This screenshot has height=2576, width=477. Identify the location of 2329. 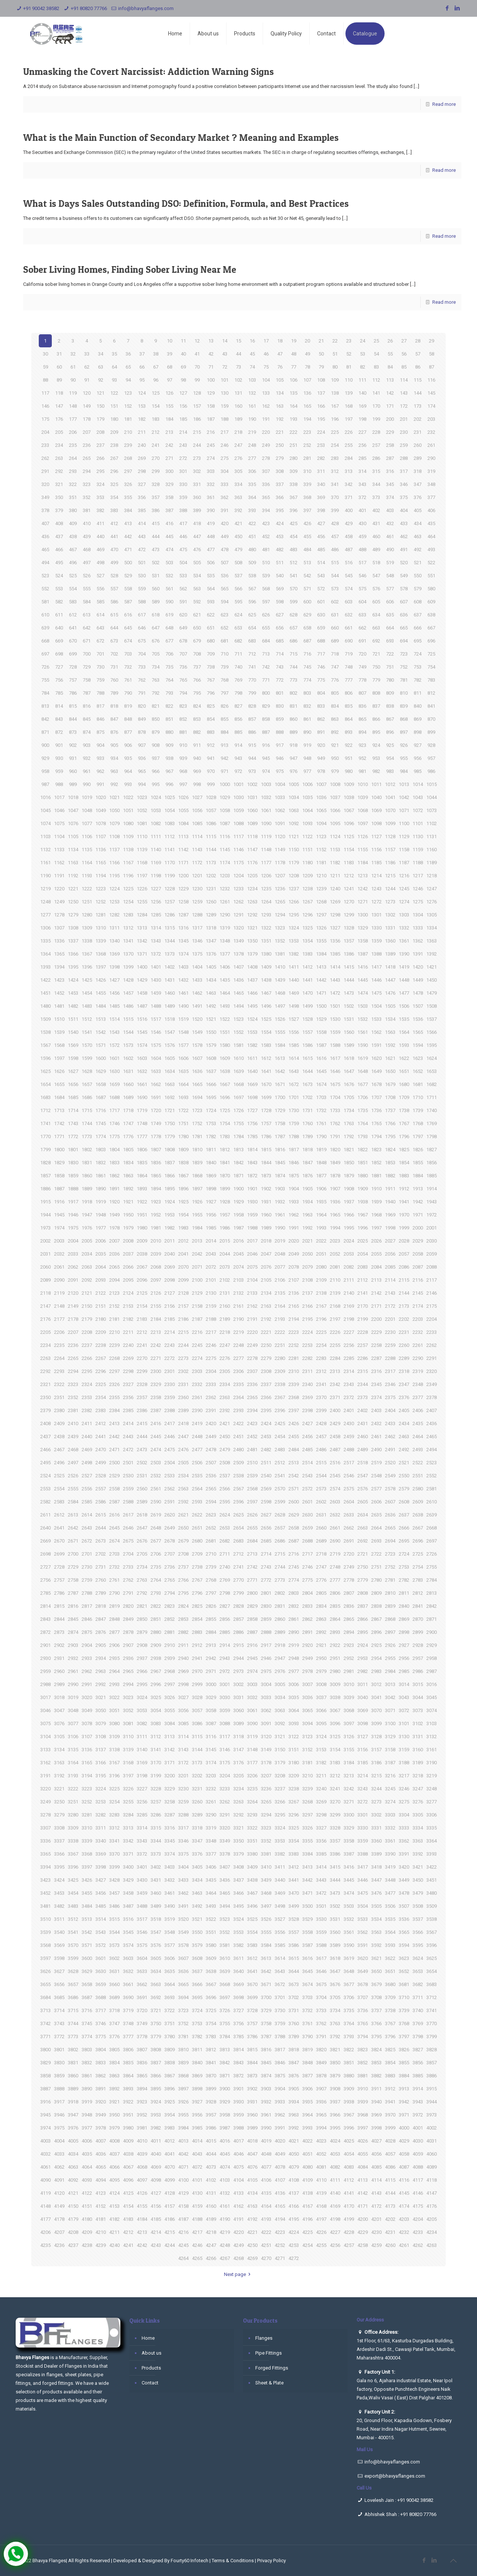
(156, 1384).